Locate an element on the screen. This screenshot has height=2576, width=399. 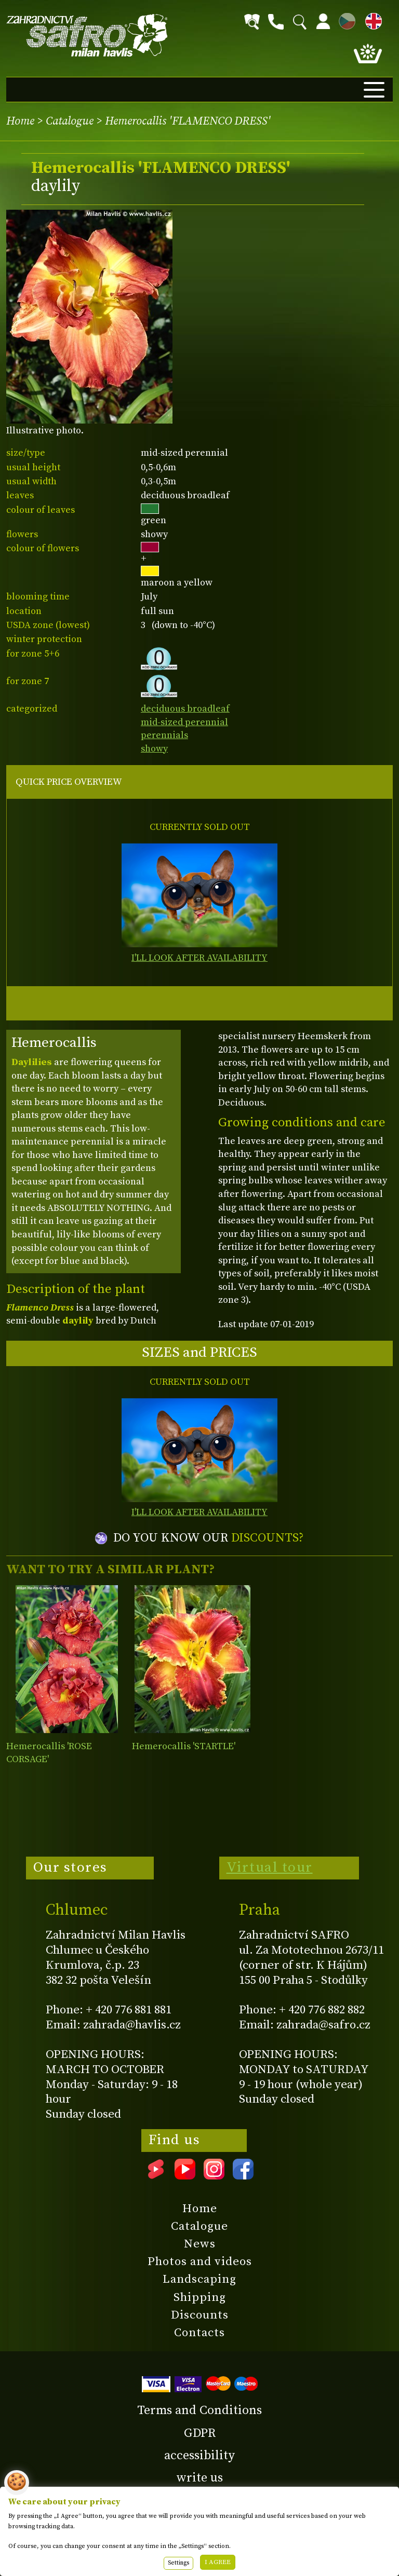
mid-sized perennial is located at coordinates (184, 722).